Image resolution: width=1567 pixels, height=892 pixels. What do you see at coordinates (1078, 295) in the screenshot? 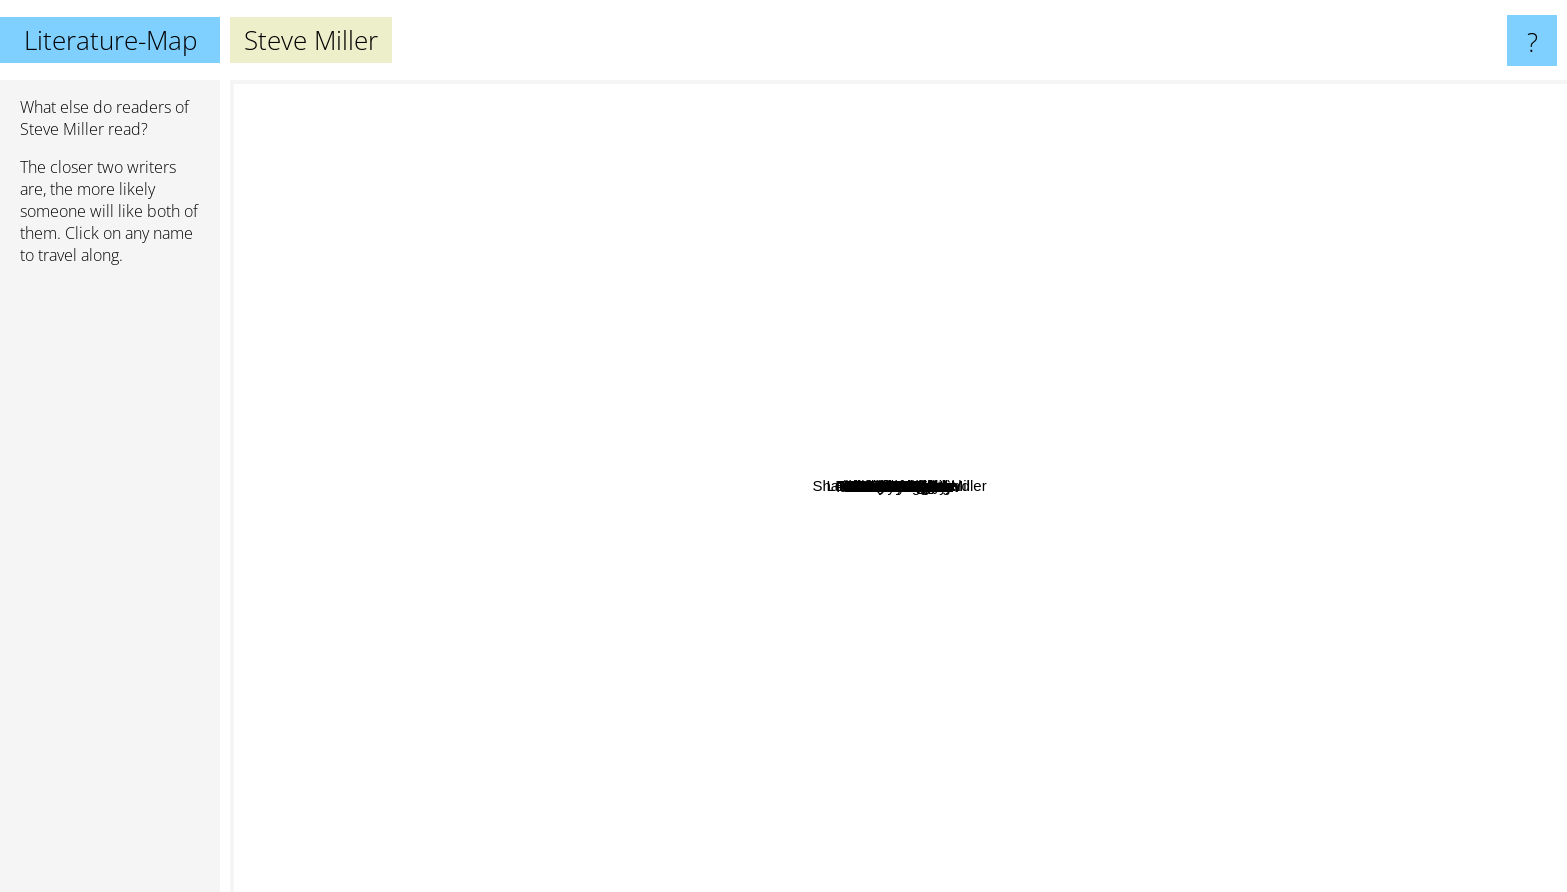
I see `Peter Grainger` at bounding box center [1078, 295].